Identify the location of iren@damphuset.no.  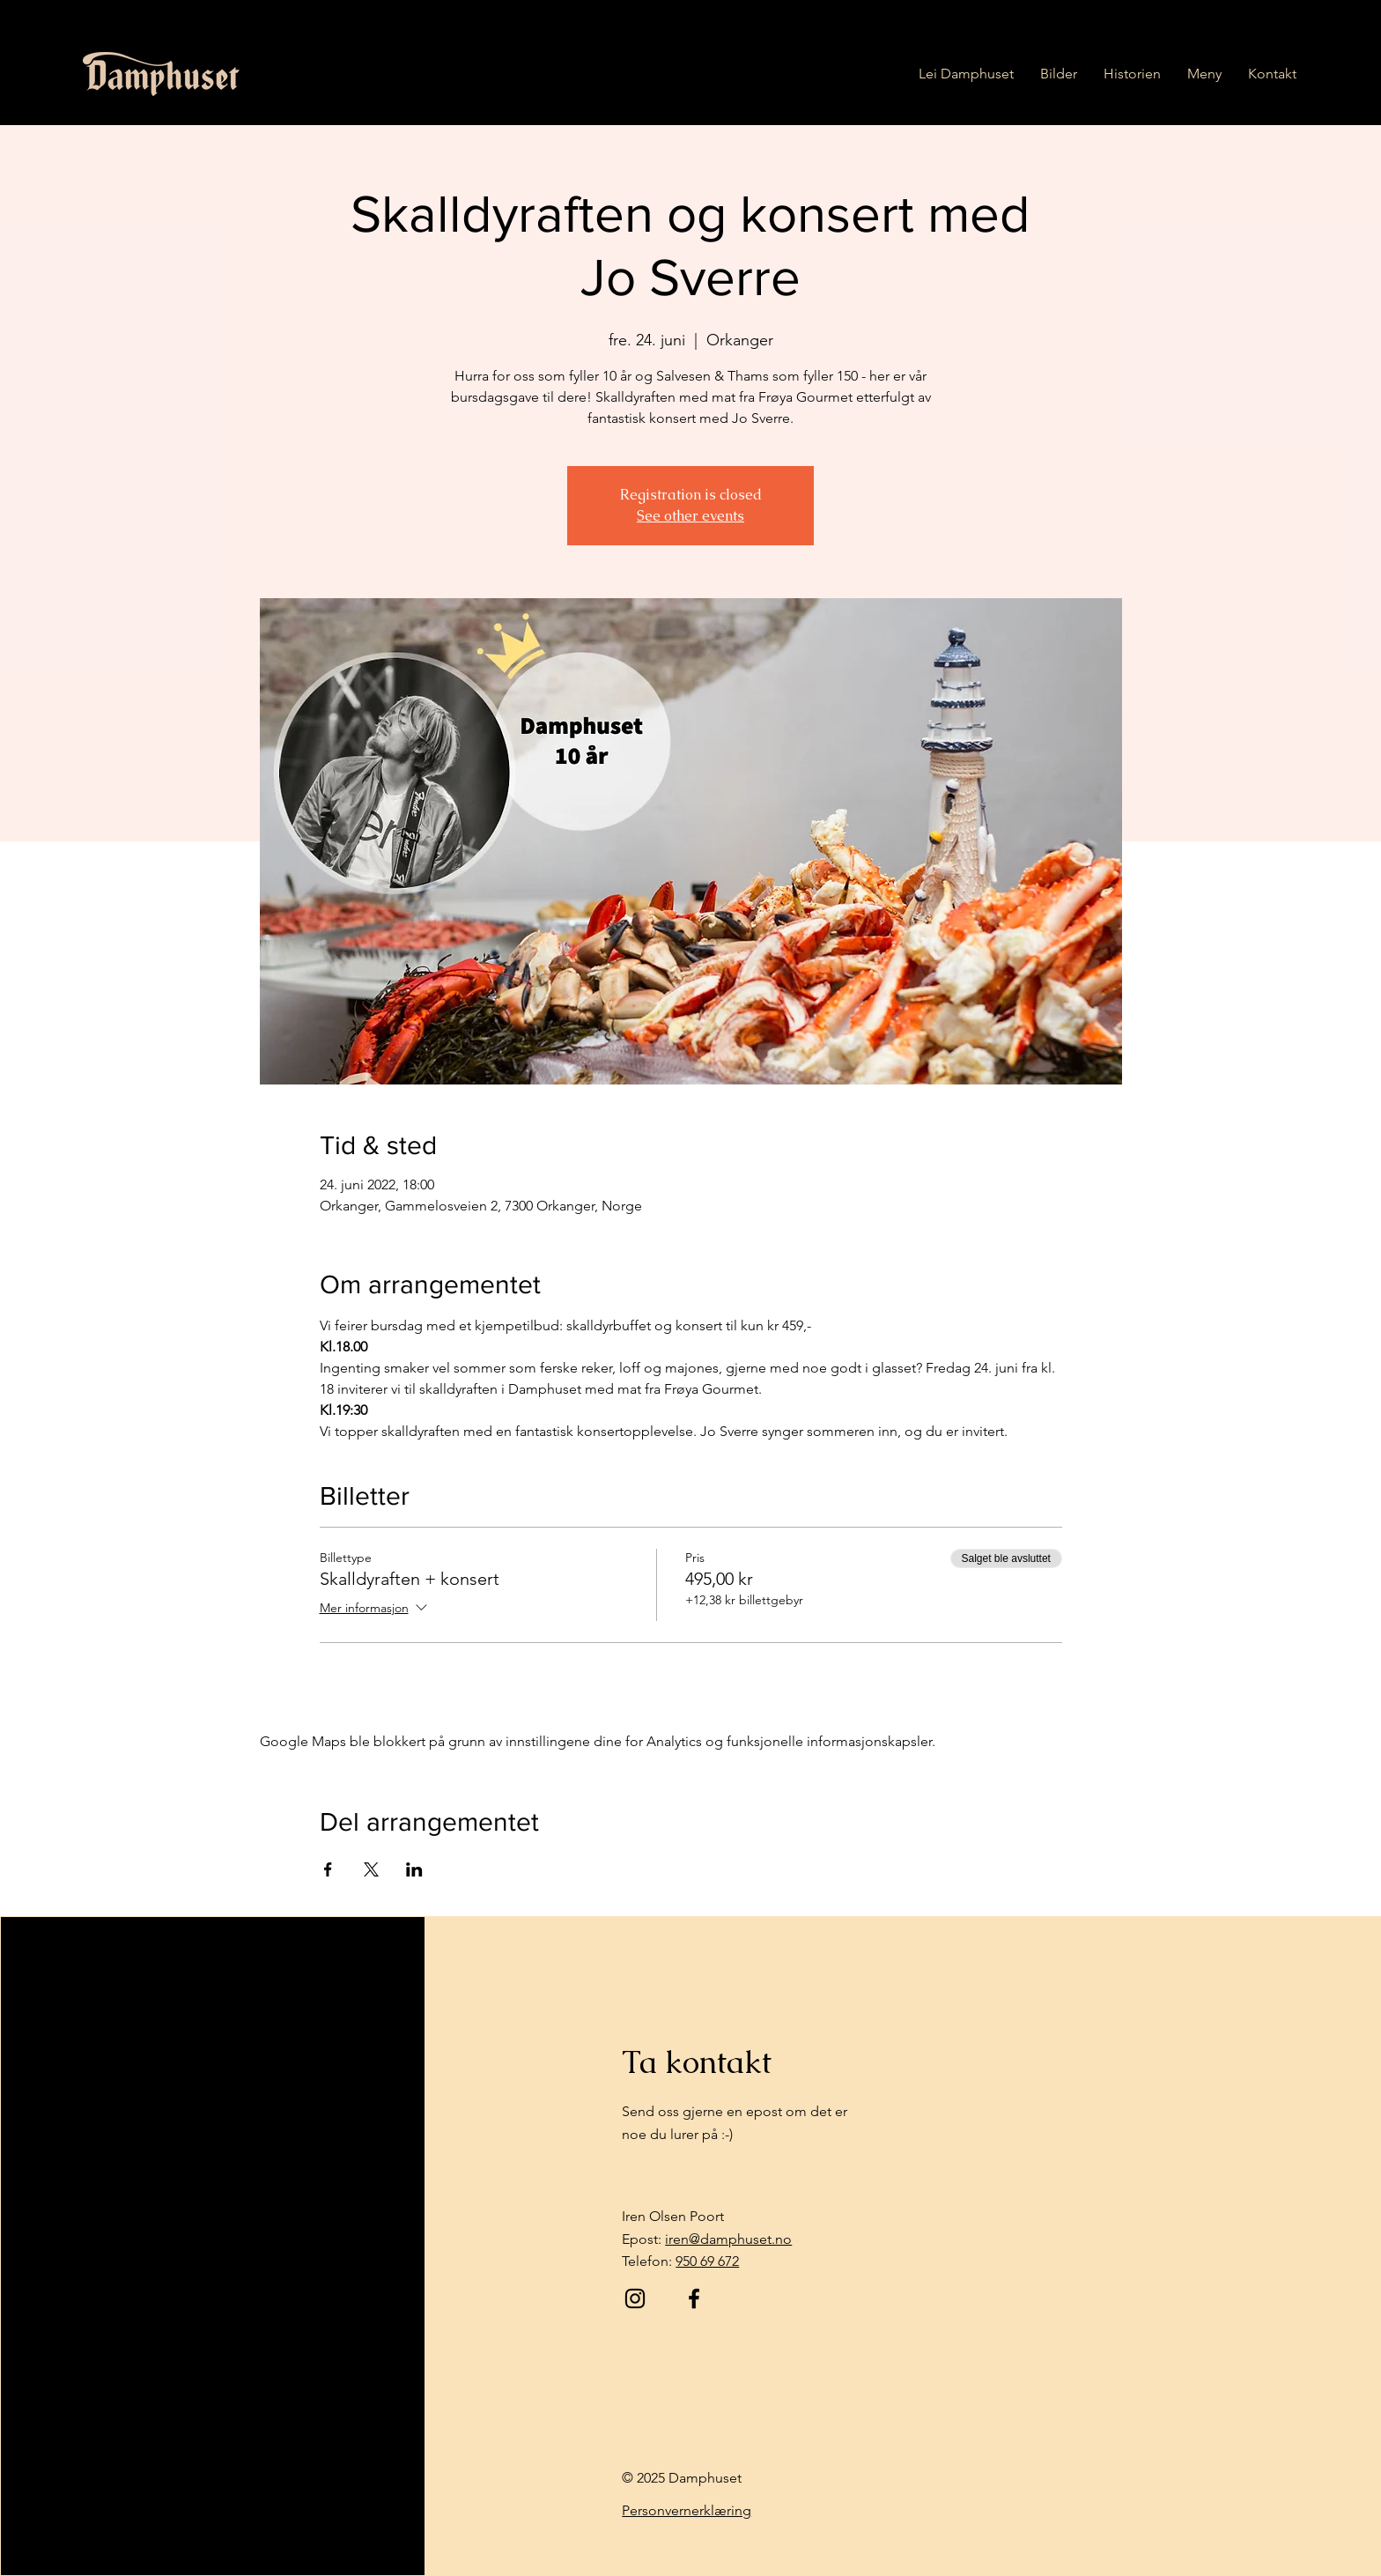
(728, 2239).